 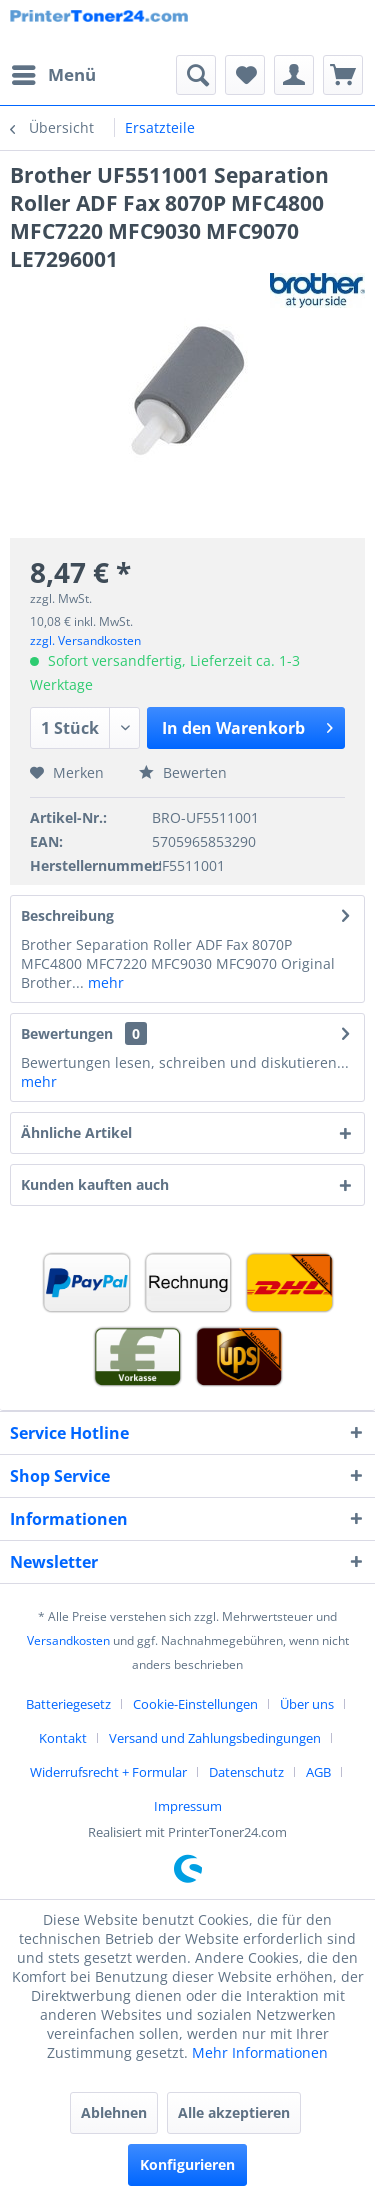 What do you see at coordinates (195, 1704) in the screenshot?
I see `Cookie-Einstellungen` at bounding box center [195, 1704].